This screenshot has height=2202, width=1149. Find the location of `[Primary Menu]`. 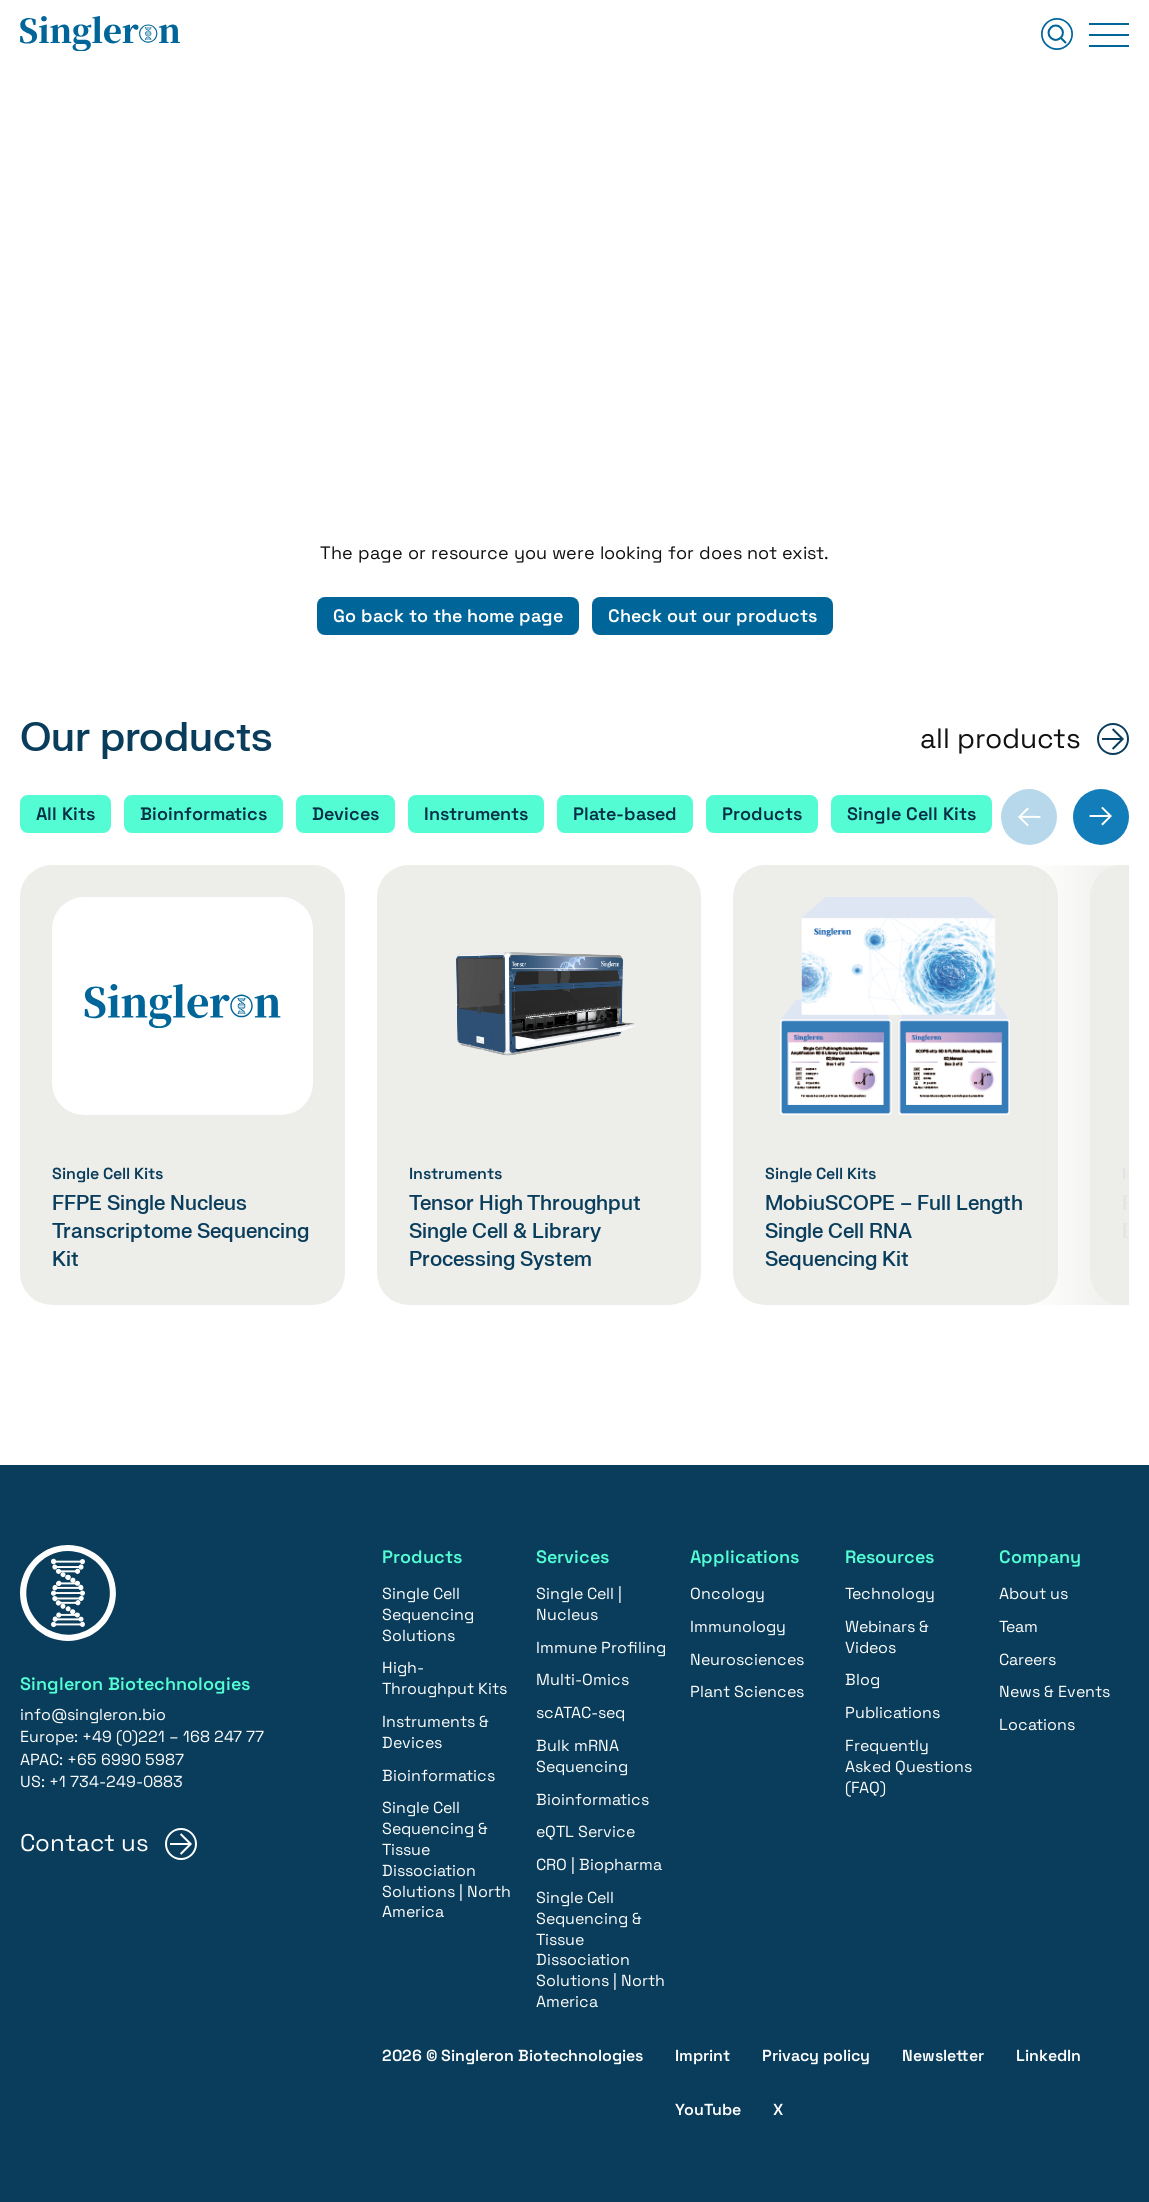

[Primary Menu] is located at coordinates (1109, 35).